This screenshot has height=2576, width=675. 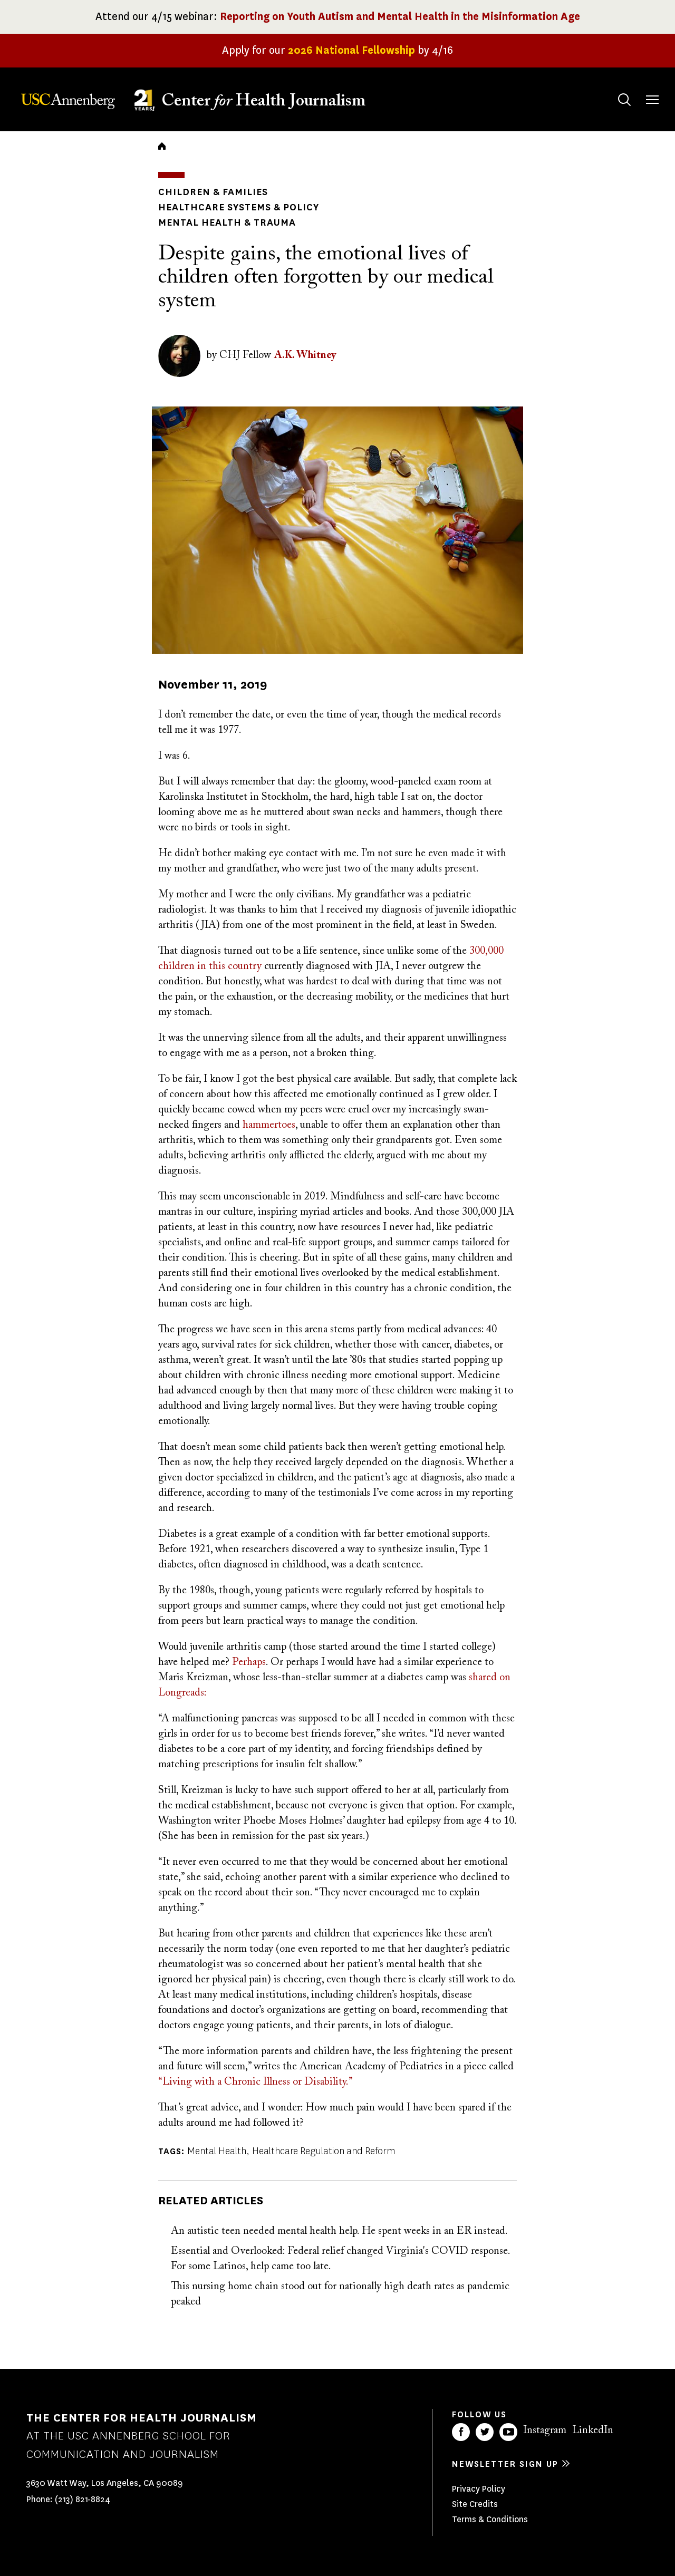 What do you see at coordinates (82, 2499) in the screenshot?
I see `(213) 821-8824` at bounding box center [82, 2499].